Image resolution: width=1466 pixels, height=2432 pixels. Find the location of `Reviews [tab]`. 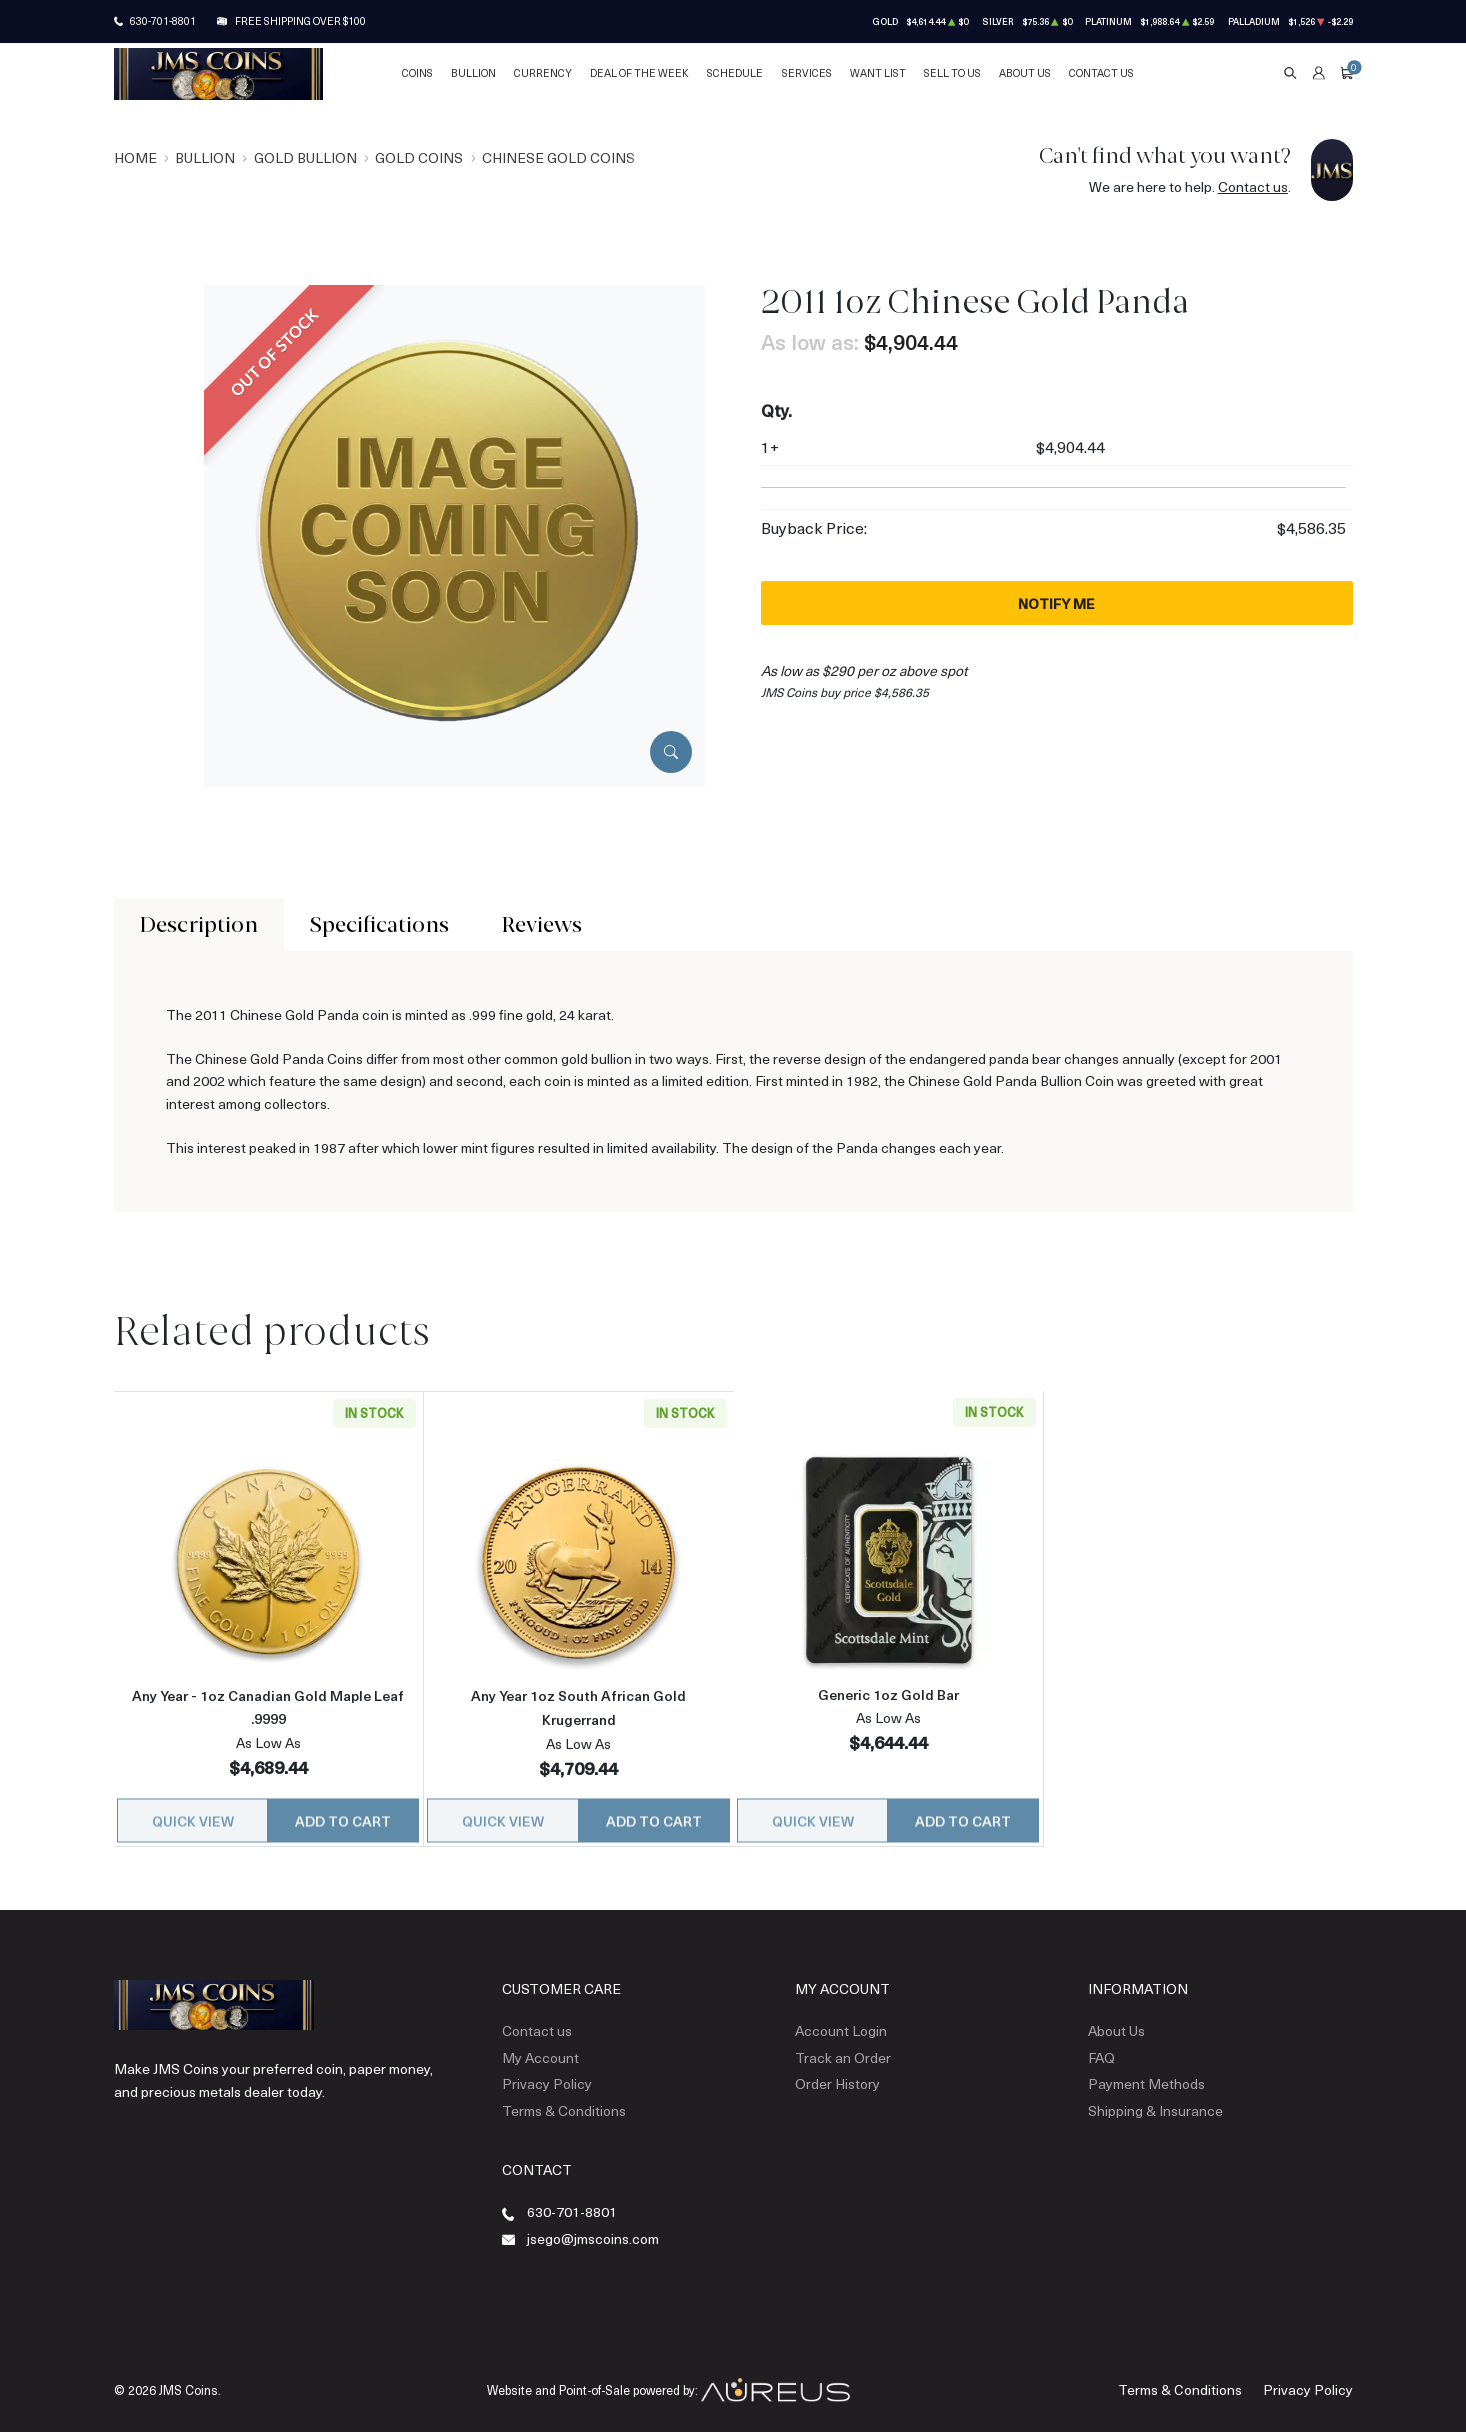

Reviews [tab] is located at coordinates (542, 924).